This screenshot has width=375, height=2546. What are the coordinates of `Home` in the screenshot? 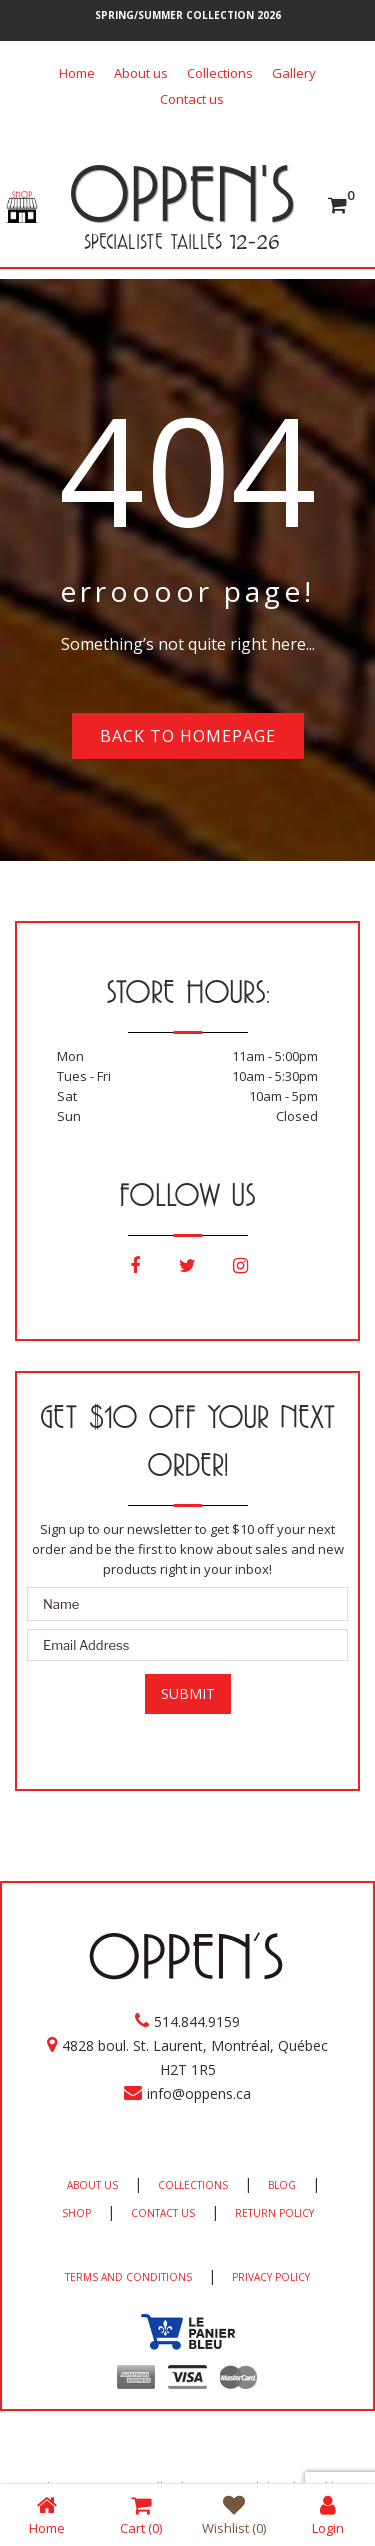 It's located at (77, 73).